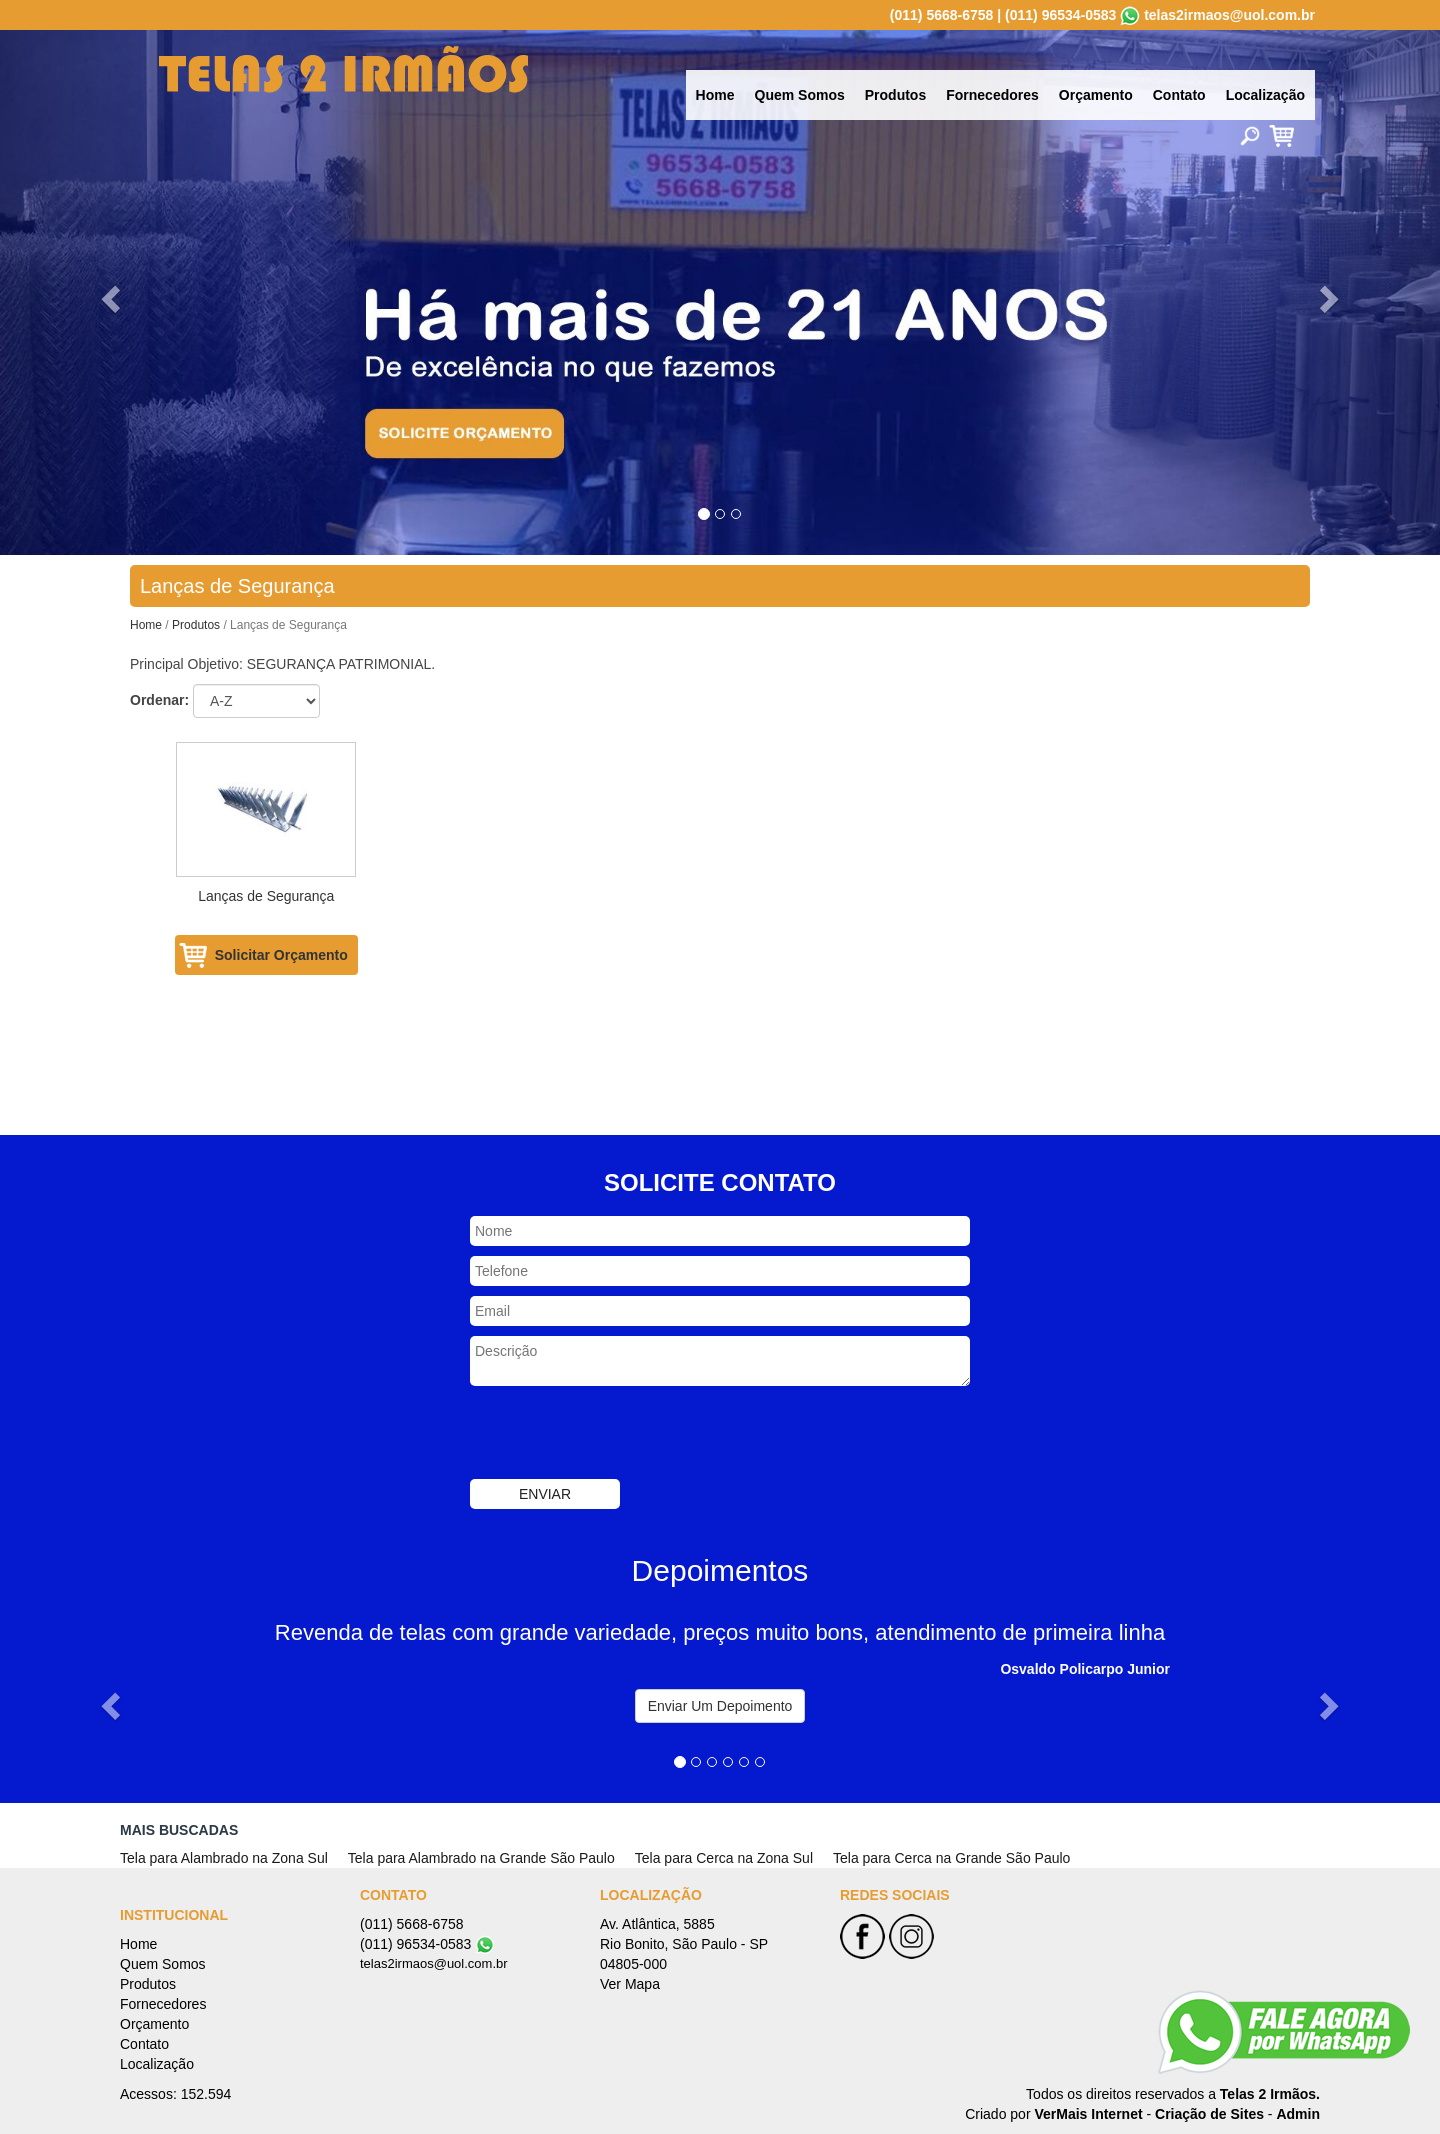 The width and height of the screenshot is (1440, 2134). Describe the element at coordinates (1179, 95) in the screenshot. I see `Contato` at that location.